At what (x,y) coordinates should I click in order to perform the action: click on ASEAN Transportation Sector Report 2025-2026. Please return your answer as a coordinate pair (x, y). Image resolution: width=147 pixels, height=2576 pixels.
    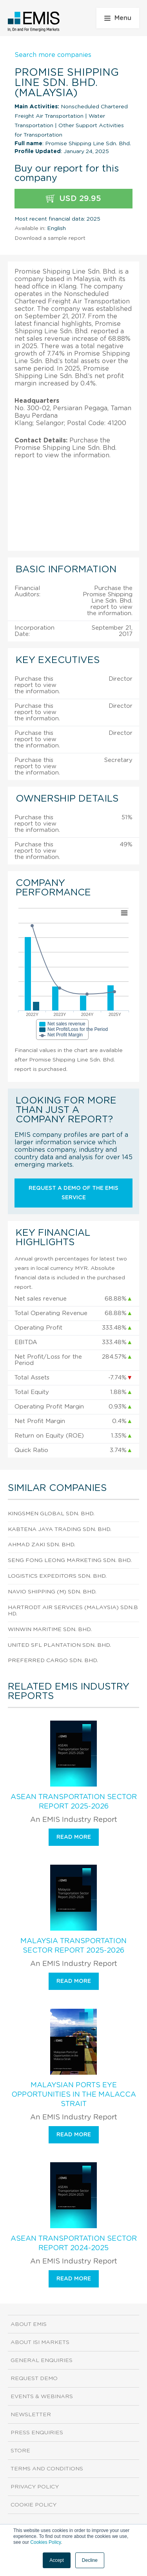
    Looking at the image, I should click on (74, 1802).